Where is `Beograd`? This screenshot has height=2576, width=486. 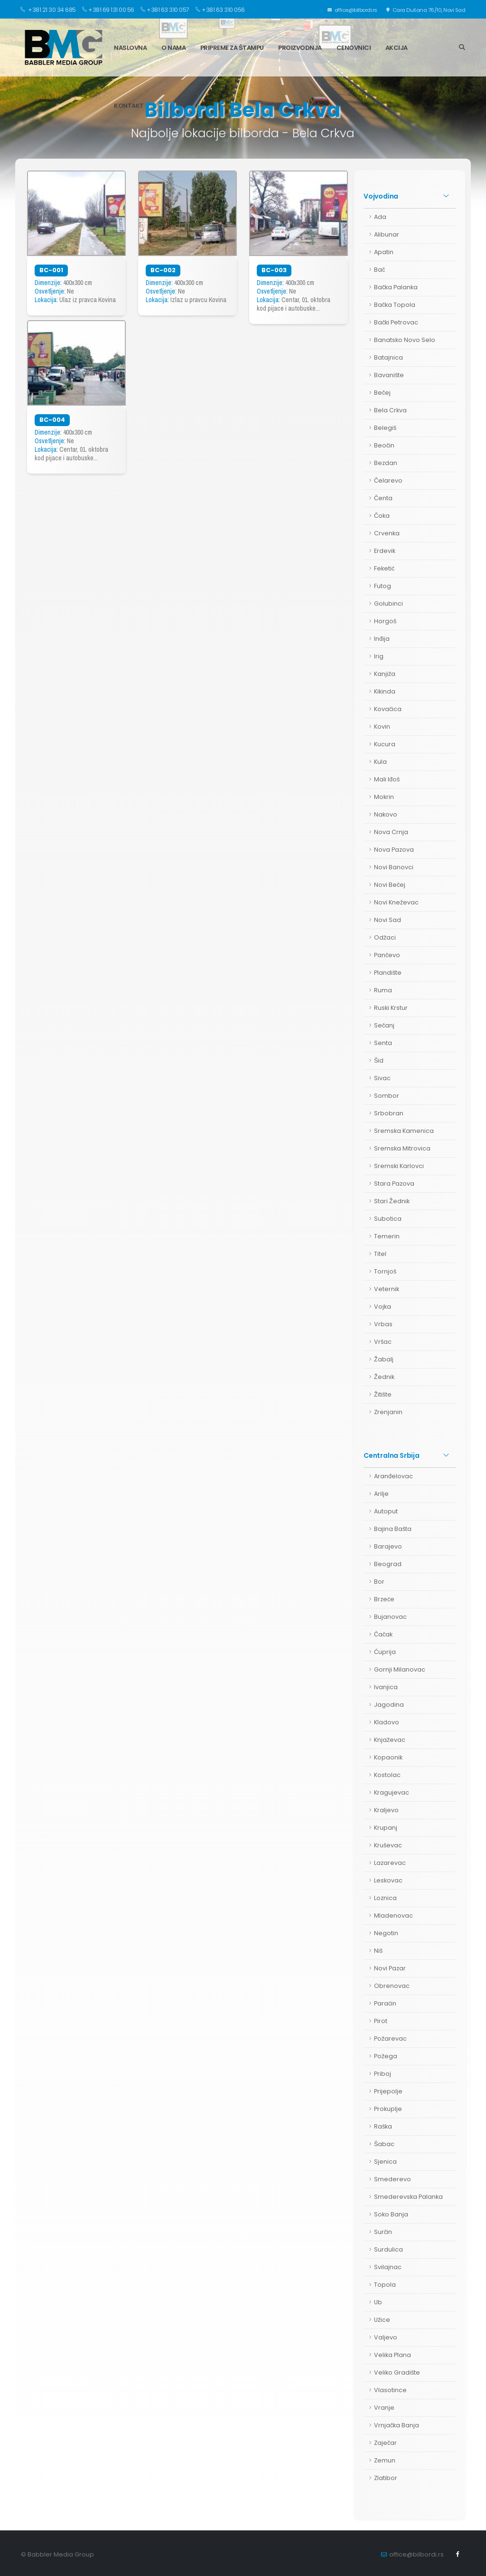
Beograd is located at coordinates (388, 1564).